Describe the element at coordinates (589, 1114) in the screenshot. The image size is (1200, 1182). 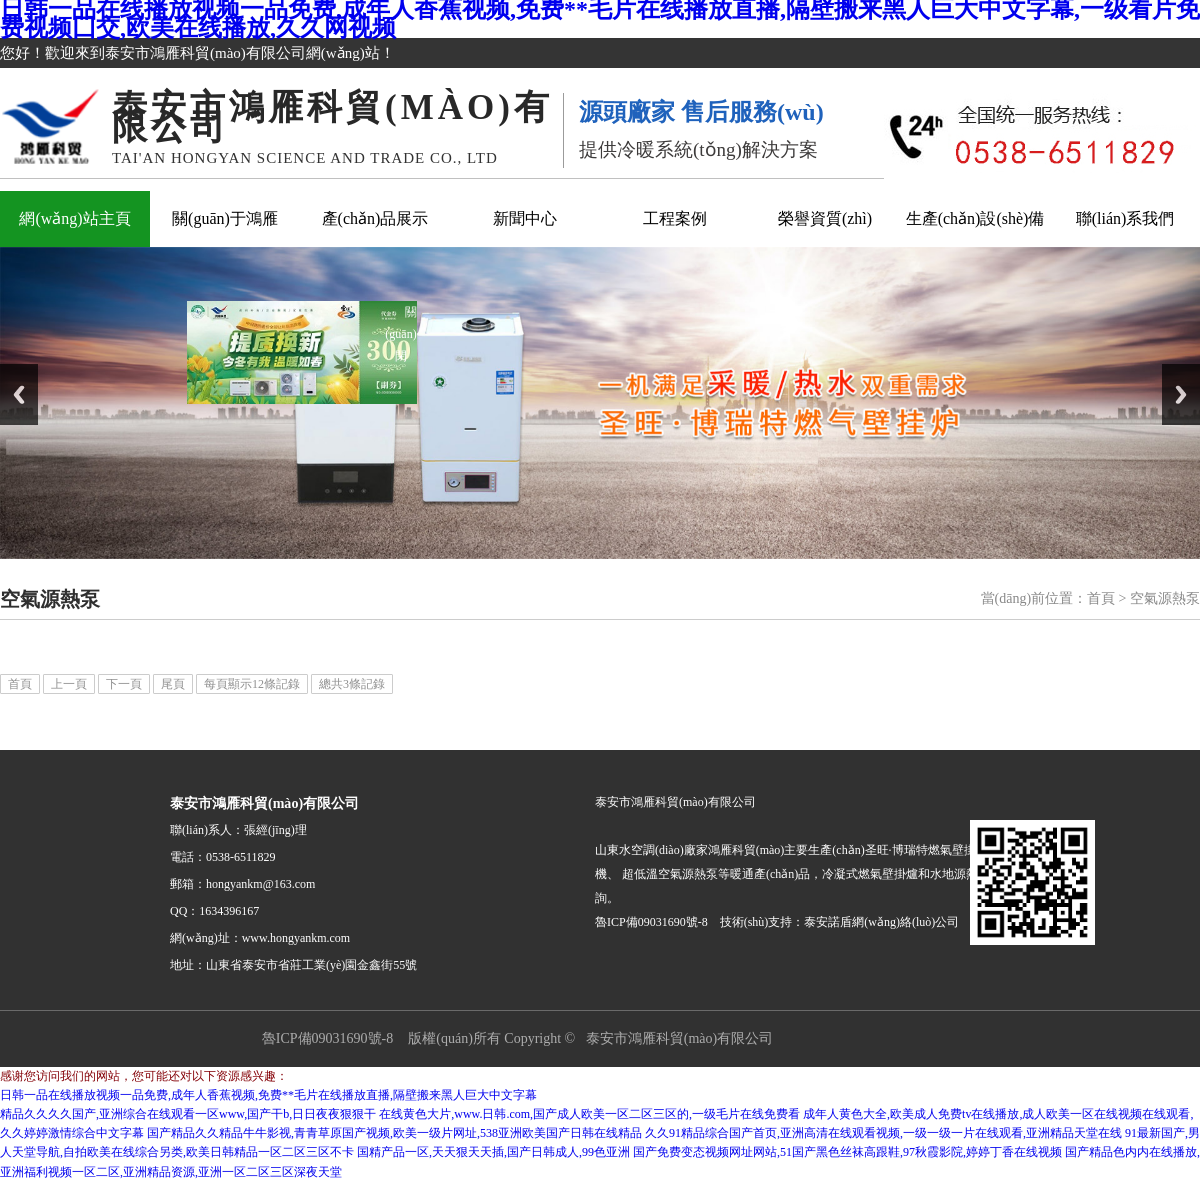
I see `在线黄色大片,www.日韩.com,国产成人欧美一区二区三区的,一级毛片在线免费看` at that location.